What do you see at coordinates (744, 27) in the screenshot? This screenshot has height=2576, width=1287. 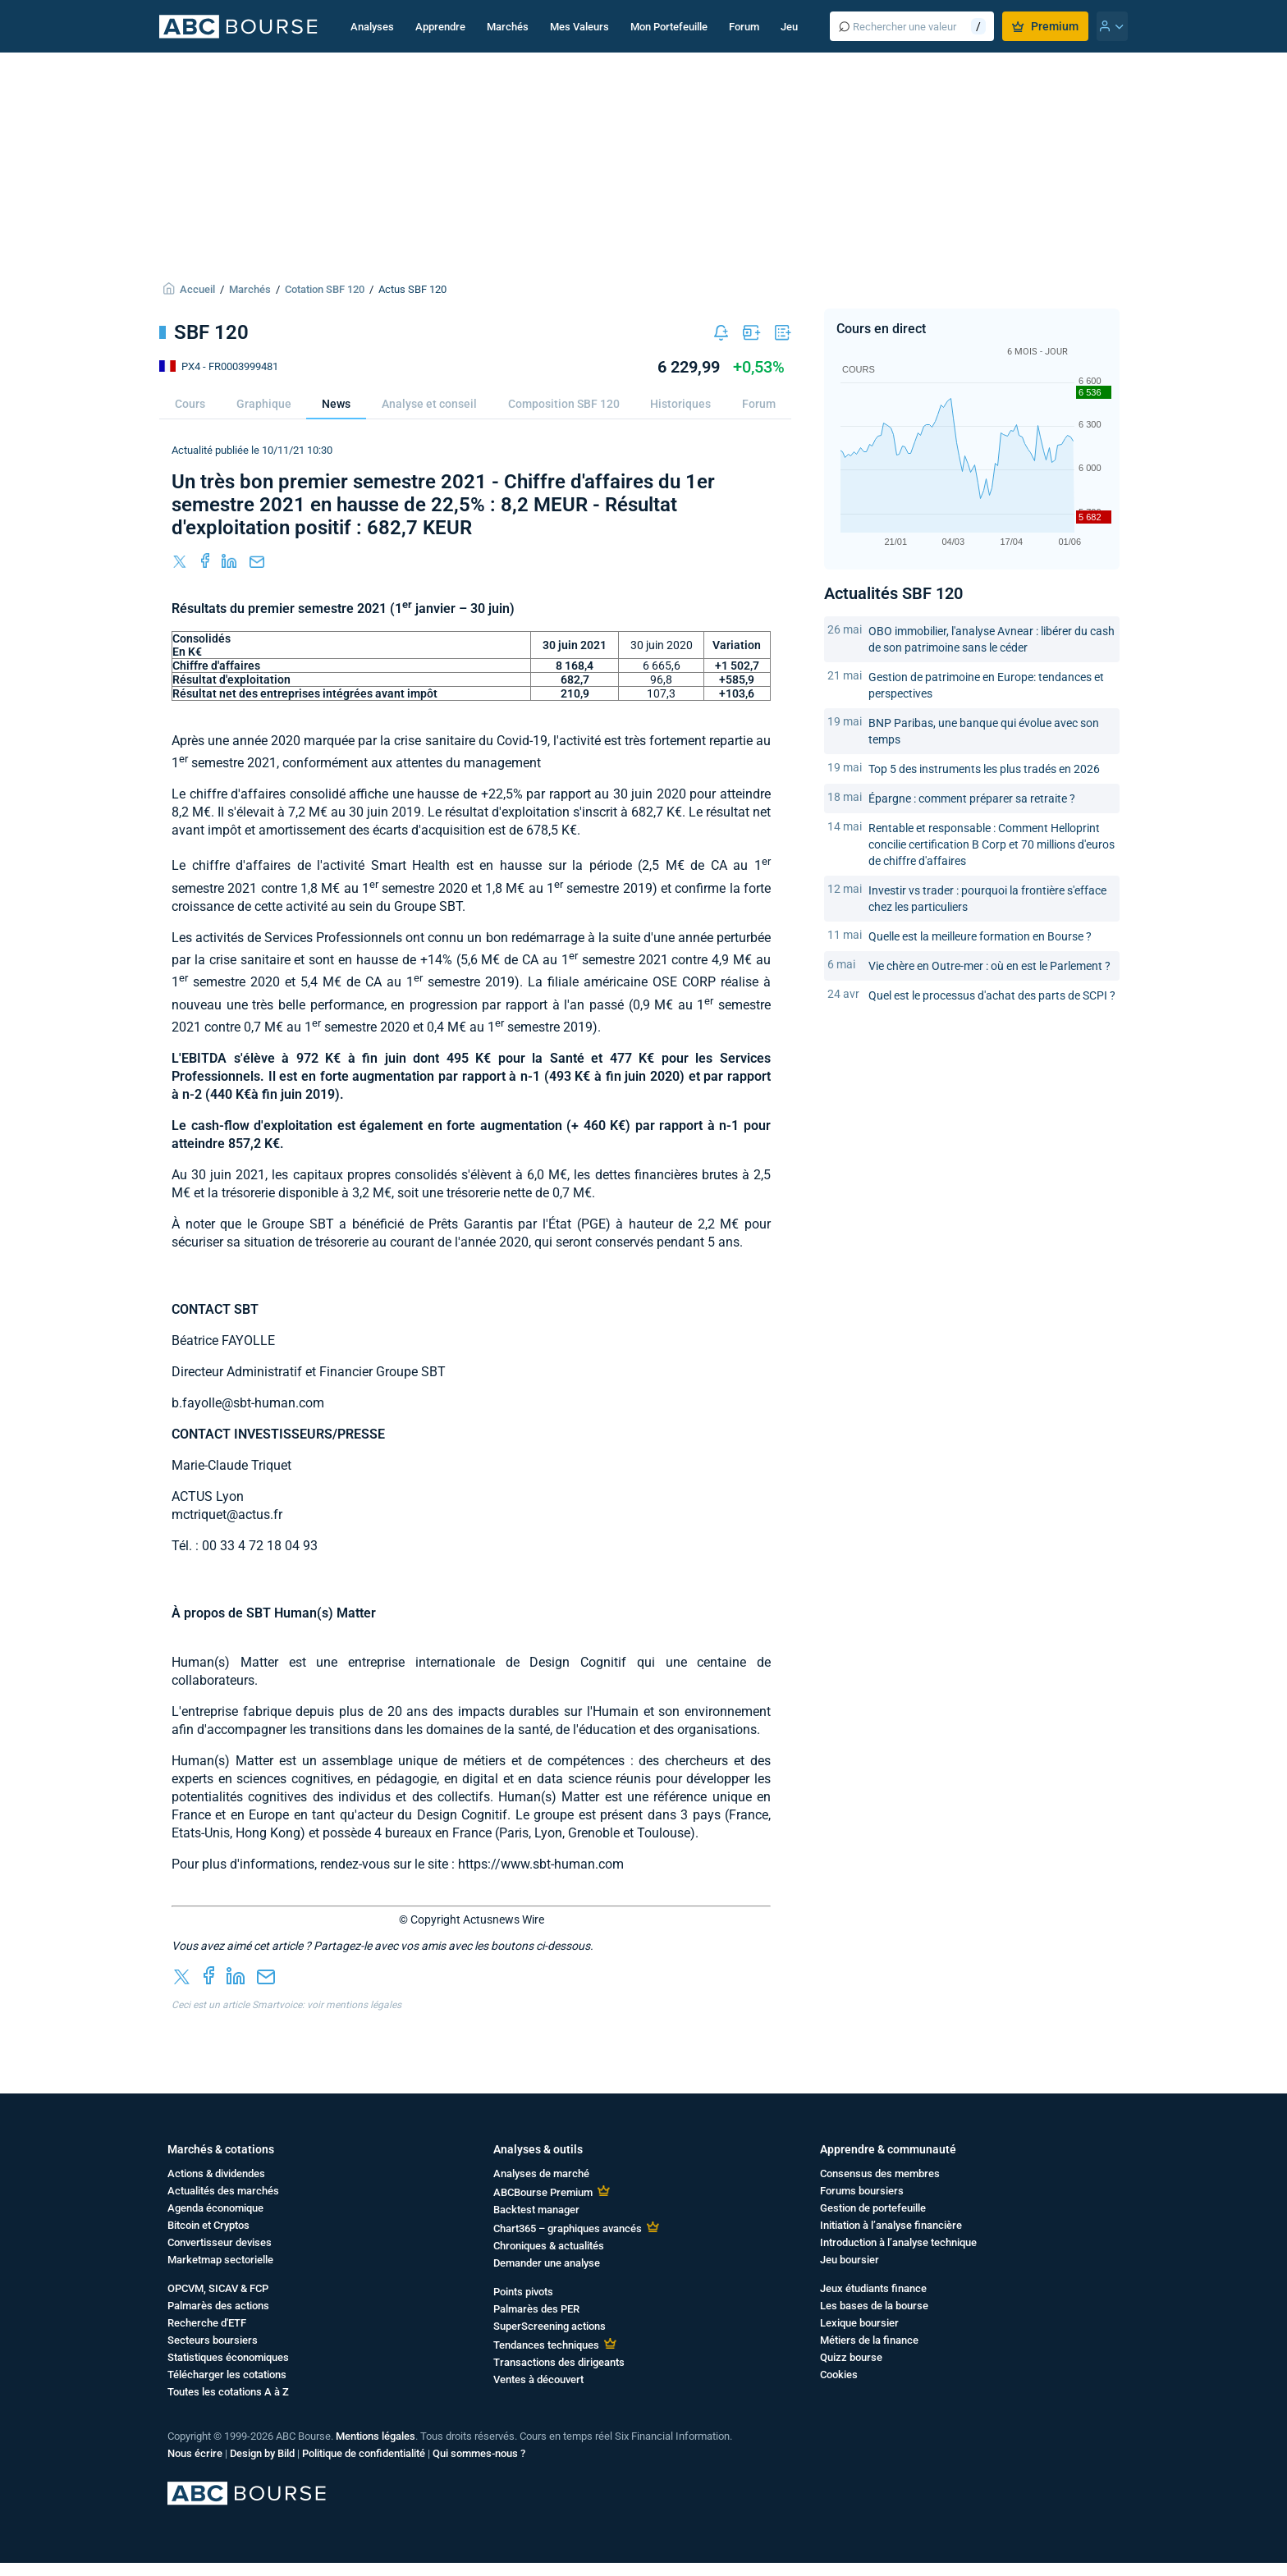 I see `Forum` at bounding box center [744, 27].